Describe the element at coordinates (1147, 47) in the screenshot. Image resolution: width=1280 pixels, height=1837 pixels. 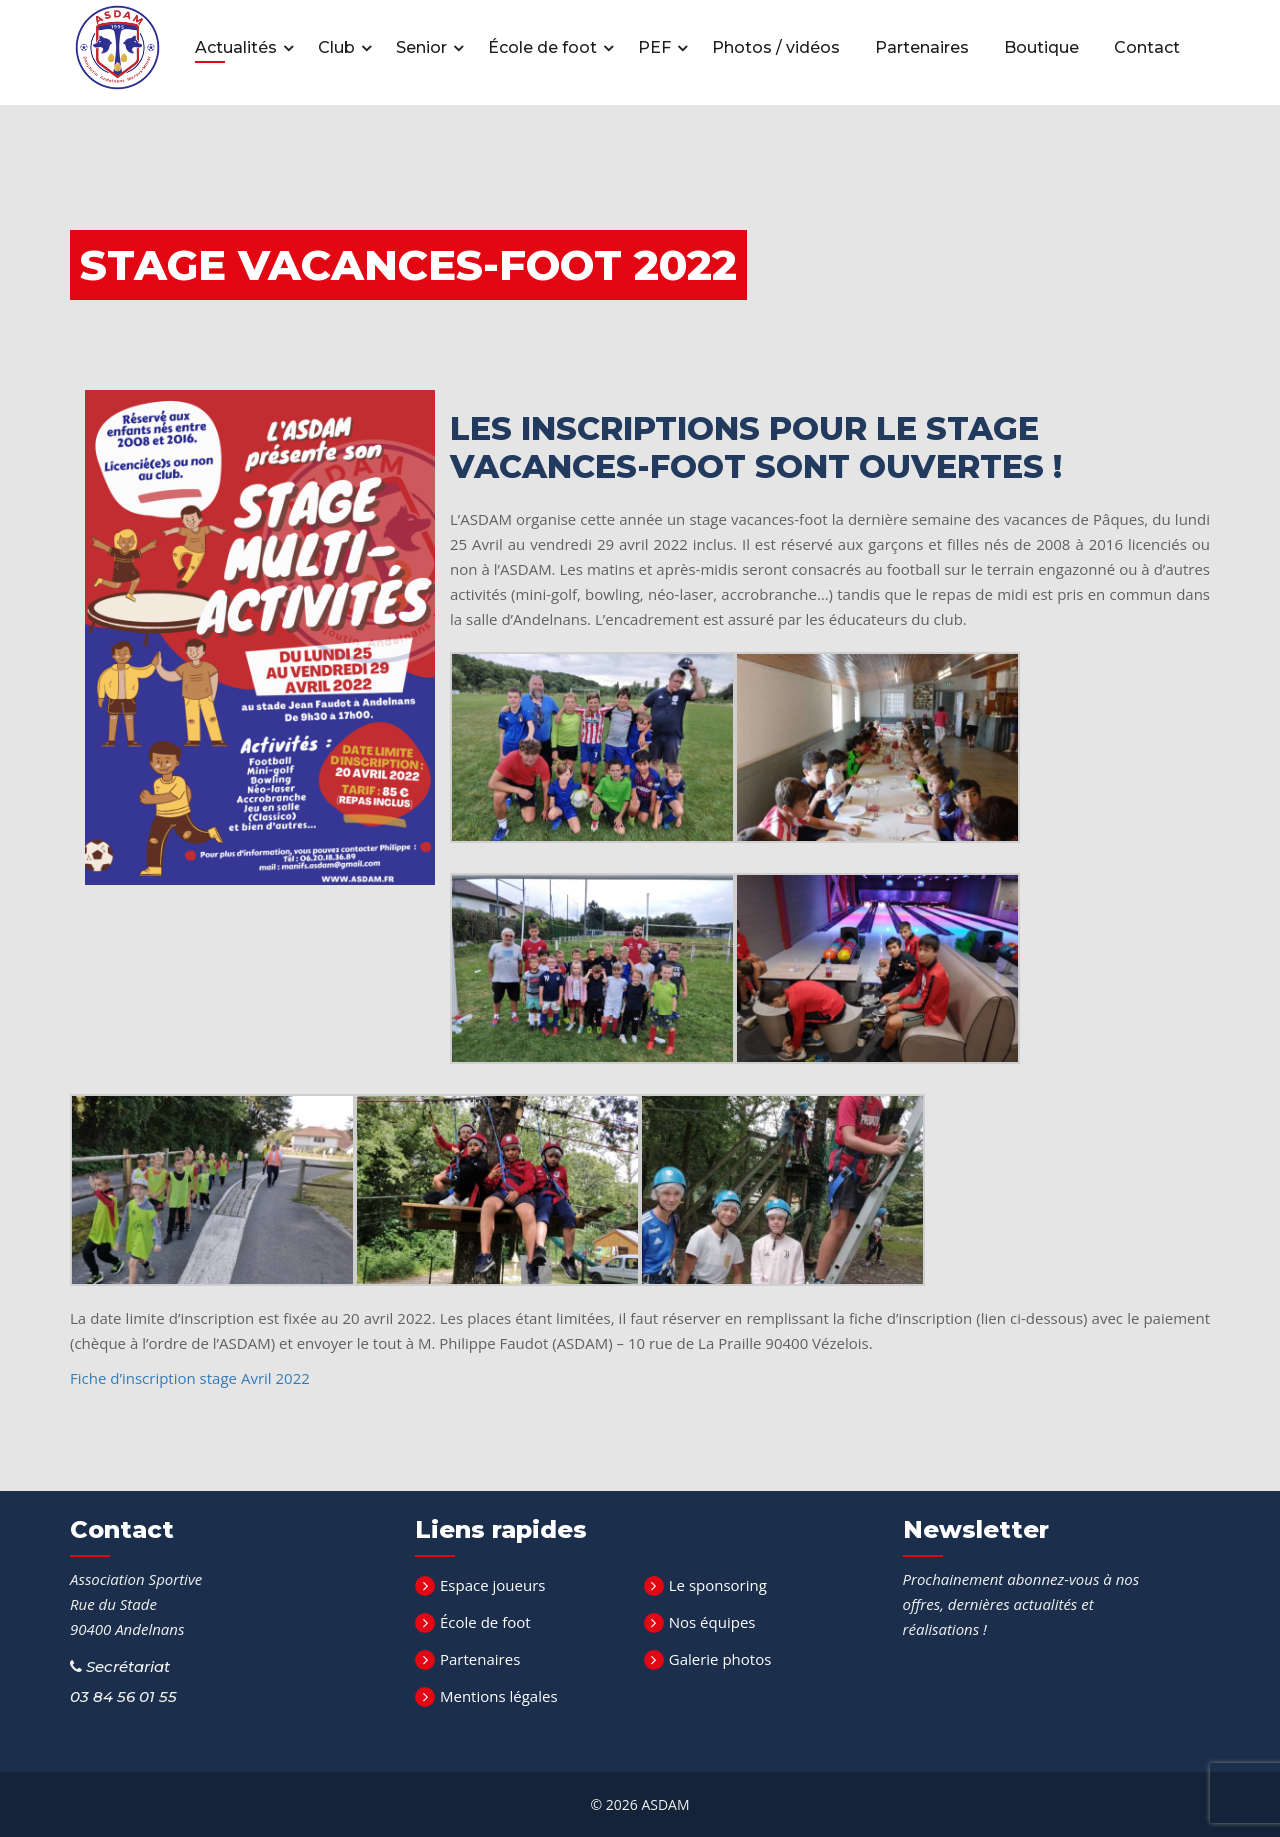
I see `Contact` at that location.